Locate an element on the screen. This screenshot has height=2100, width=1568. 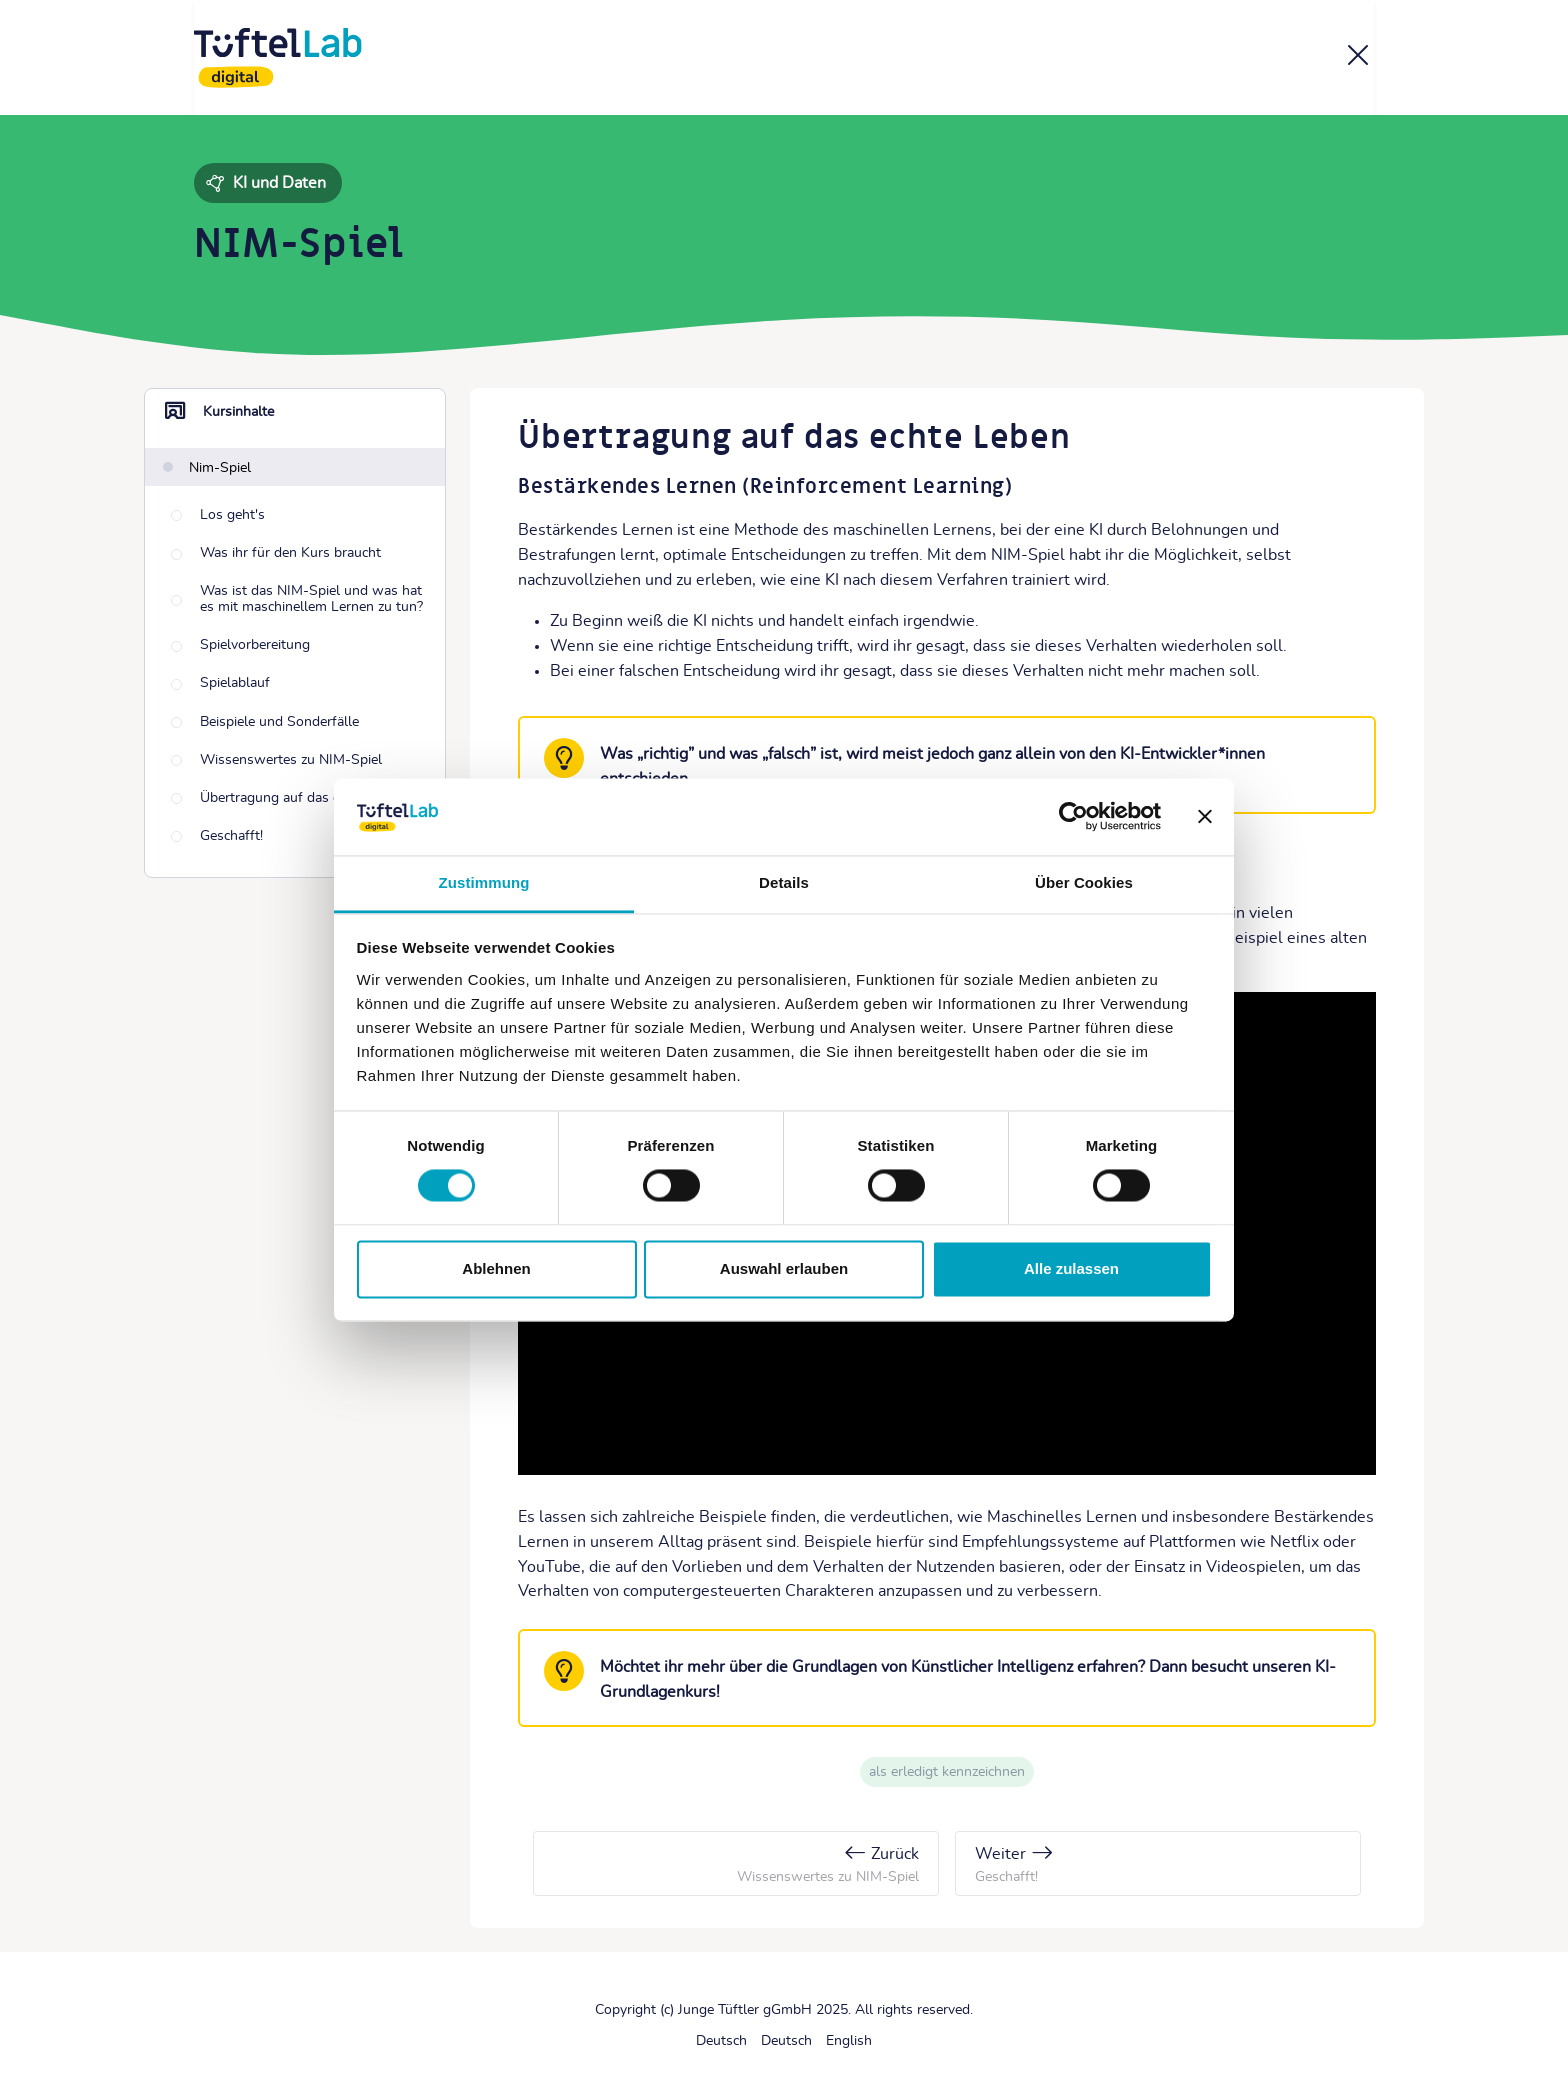
Auswahl erlauben is located at coordinates (784, 1268).